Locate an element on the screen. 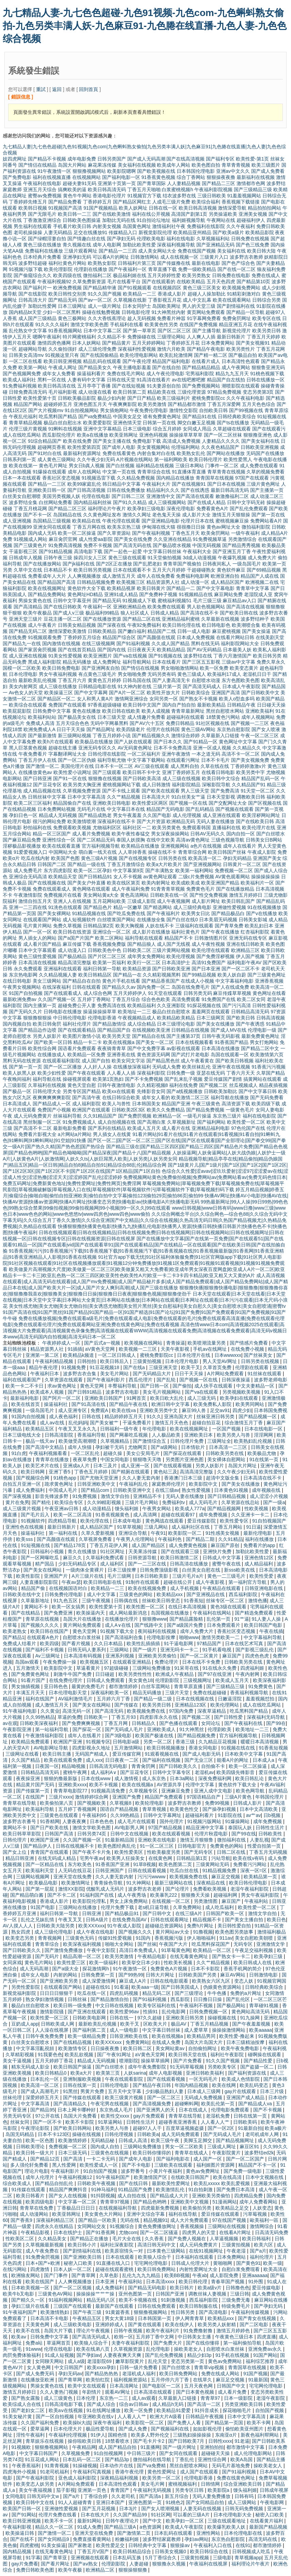 Image resolution: width=291 pixels, height=2576 pixels. 超碰免费公开人妻 is located at coordinates (77, 1005).